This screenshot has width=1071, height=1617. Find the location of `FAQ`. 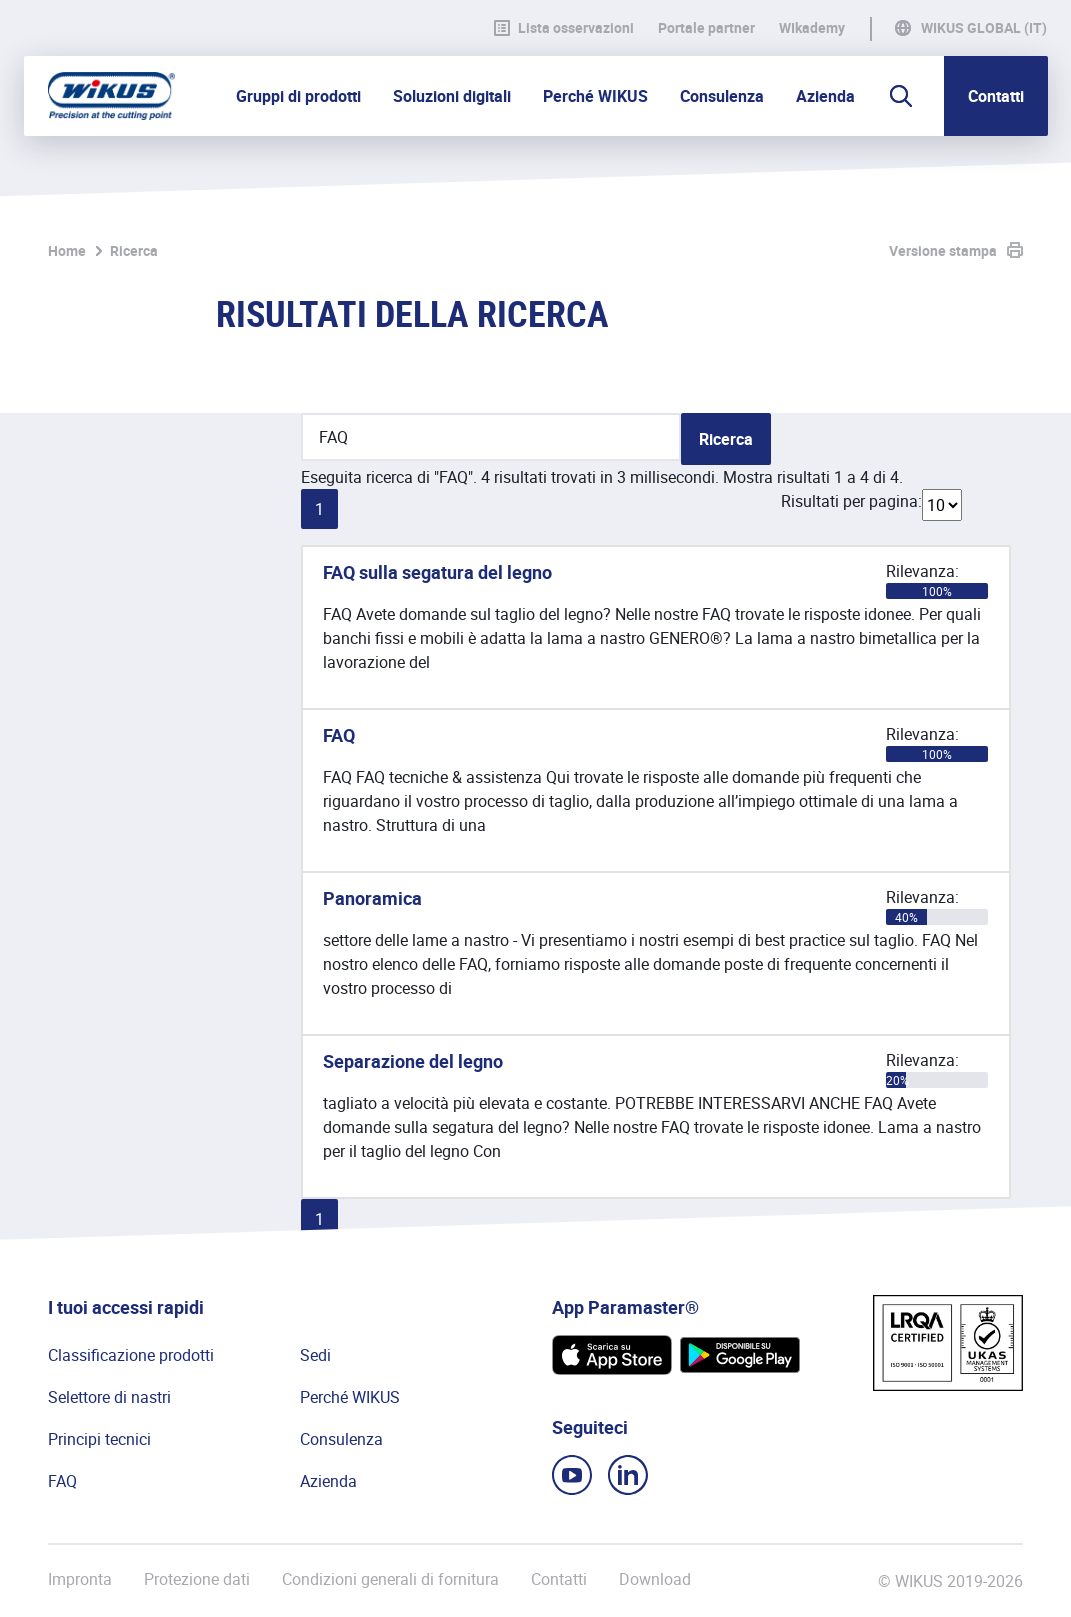

FAQ is located at coordinates (339, 735).